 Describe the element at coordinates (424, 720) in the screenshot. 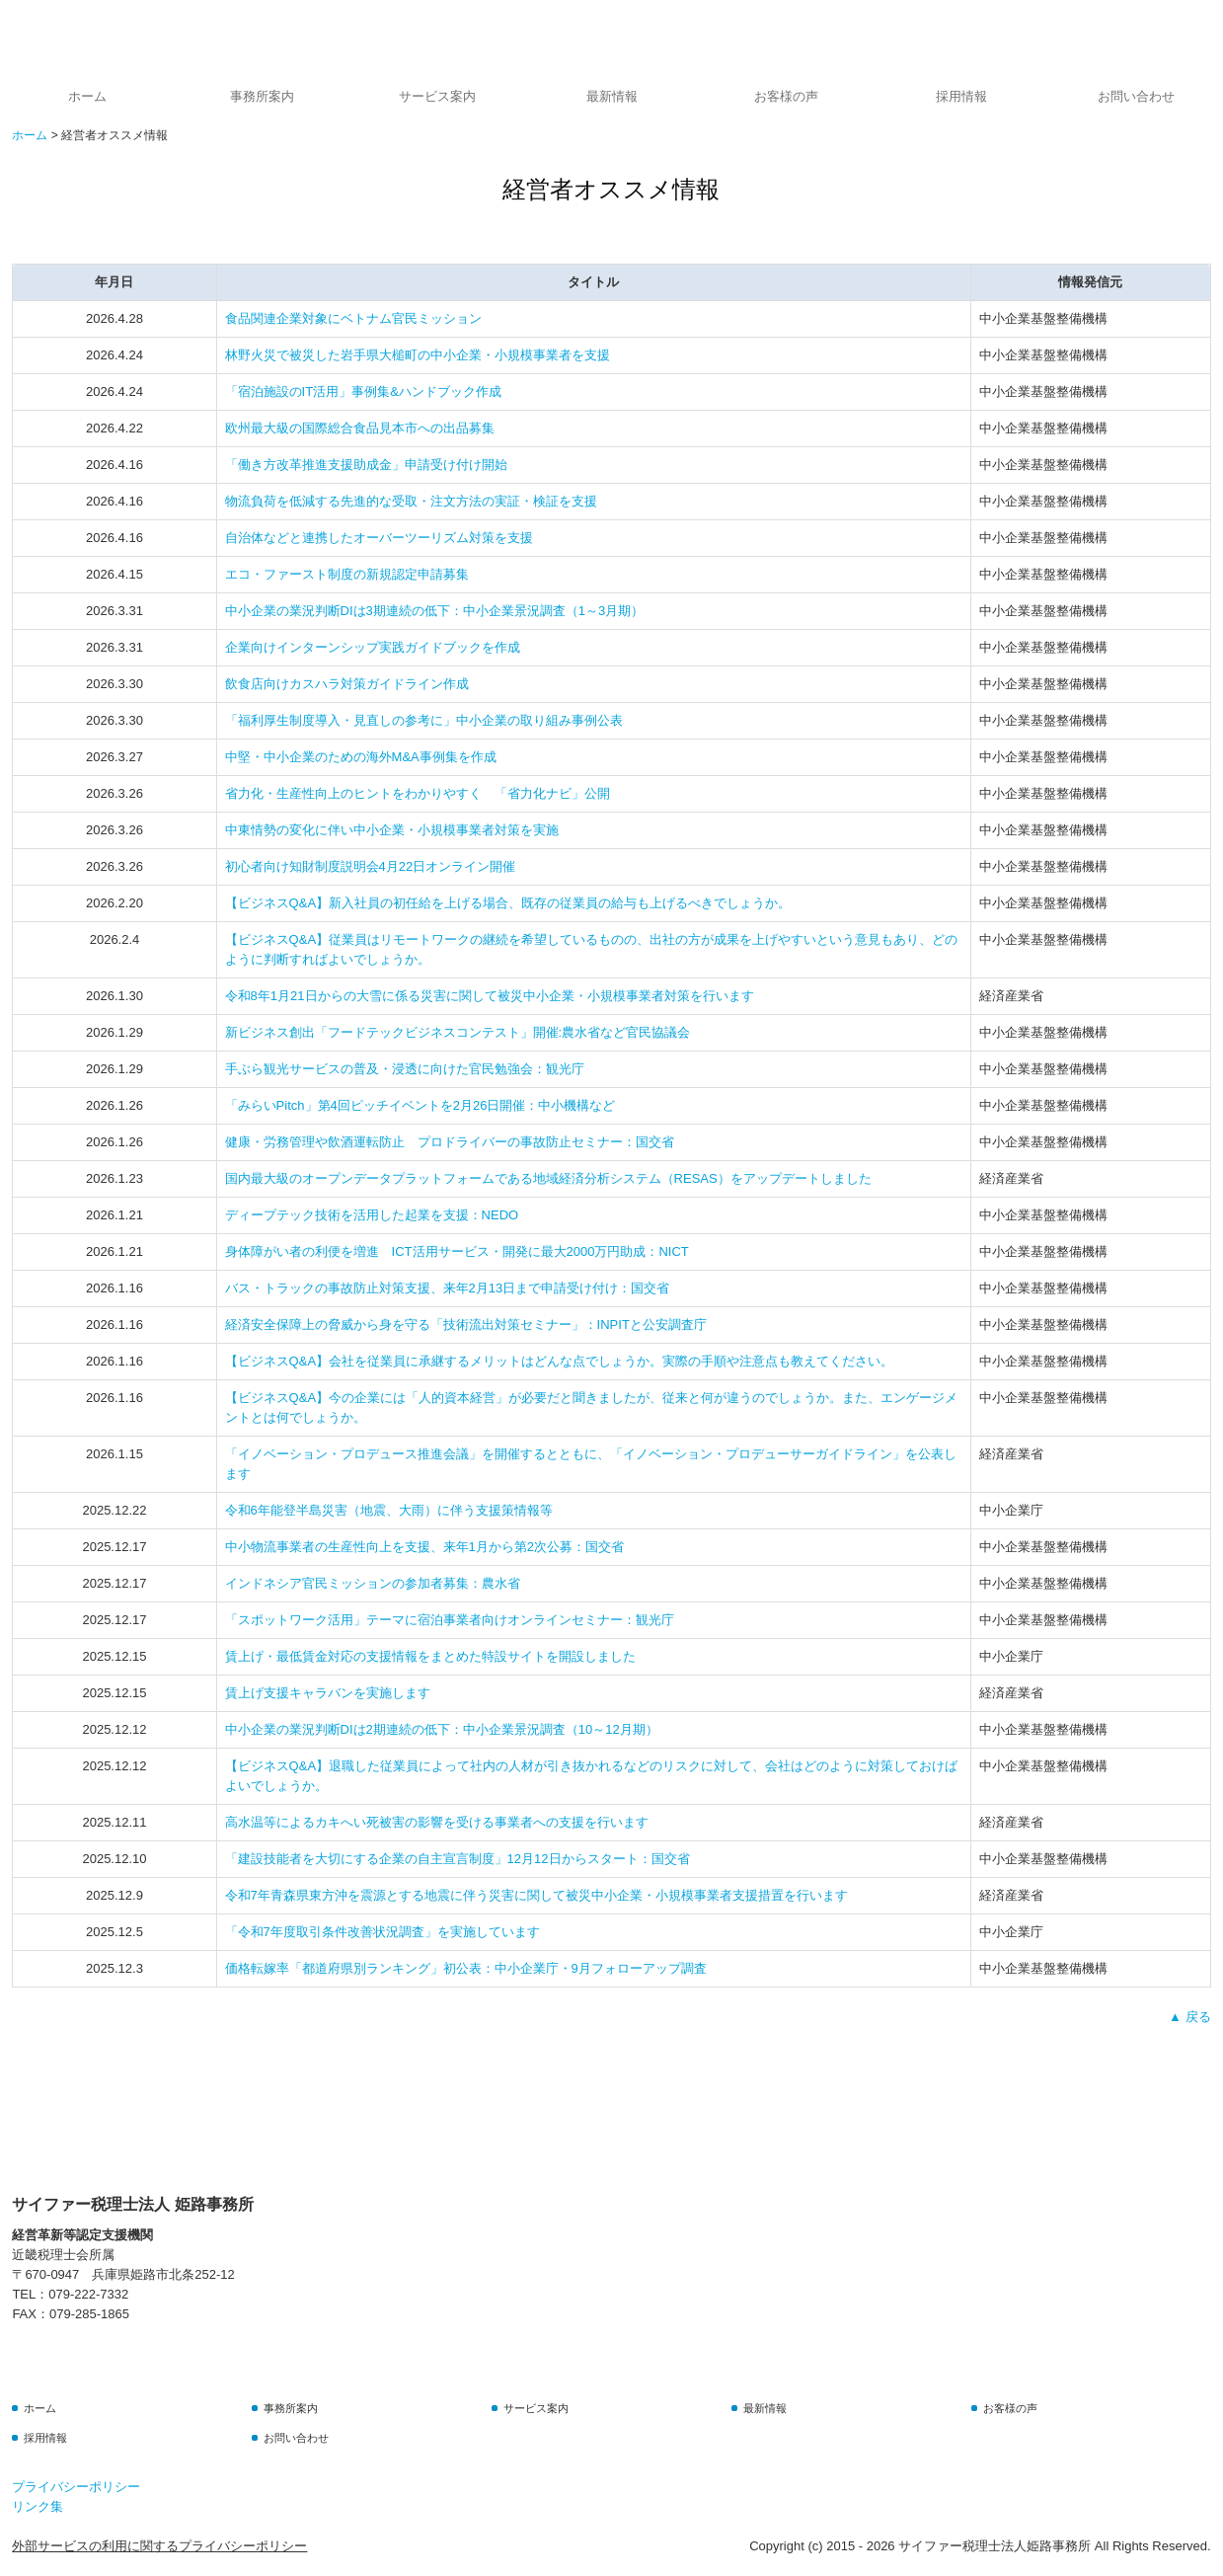

I see `「福利厚生制度導入・見直しの参考に」中小企業の取り組み事例公表` at that location.